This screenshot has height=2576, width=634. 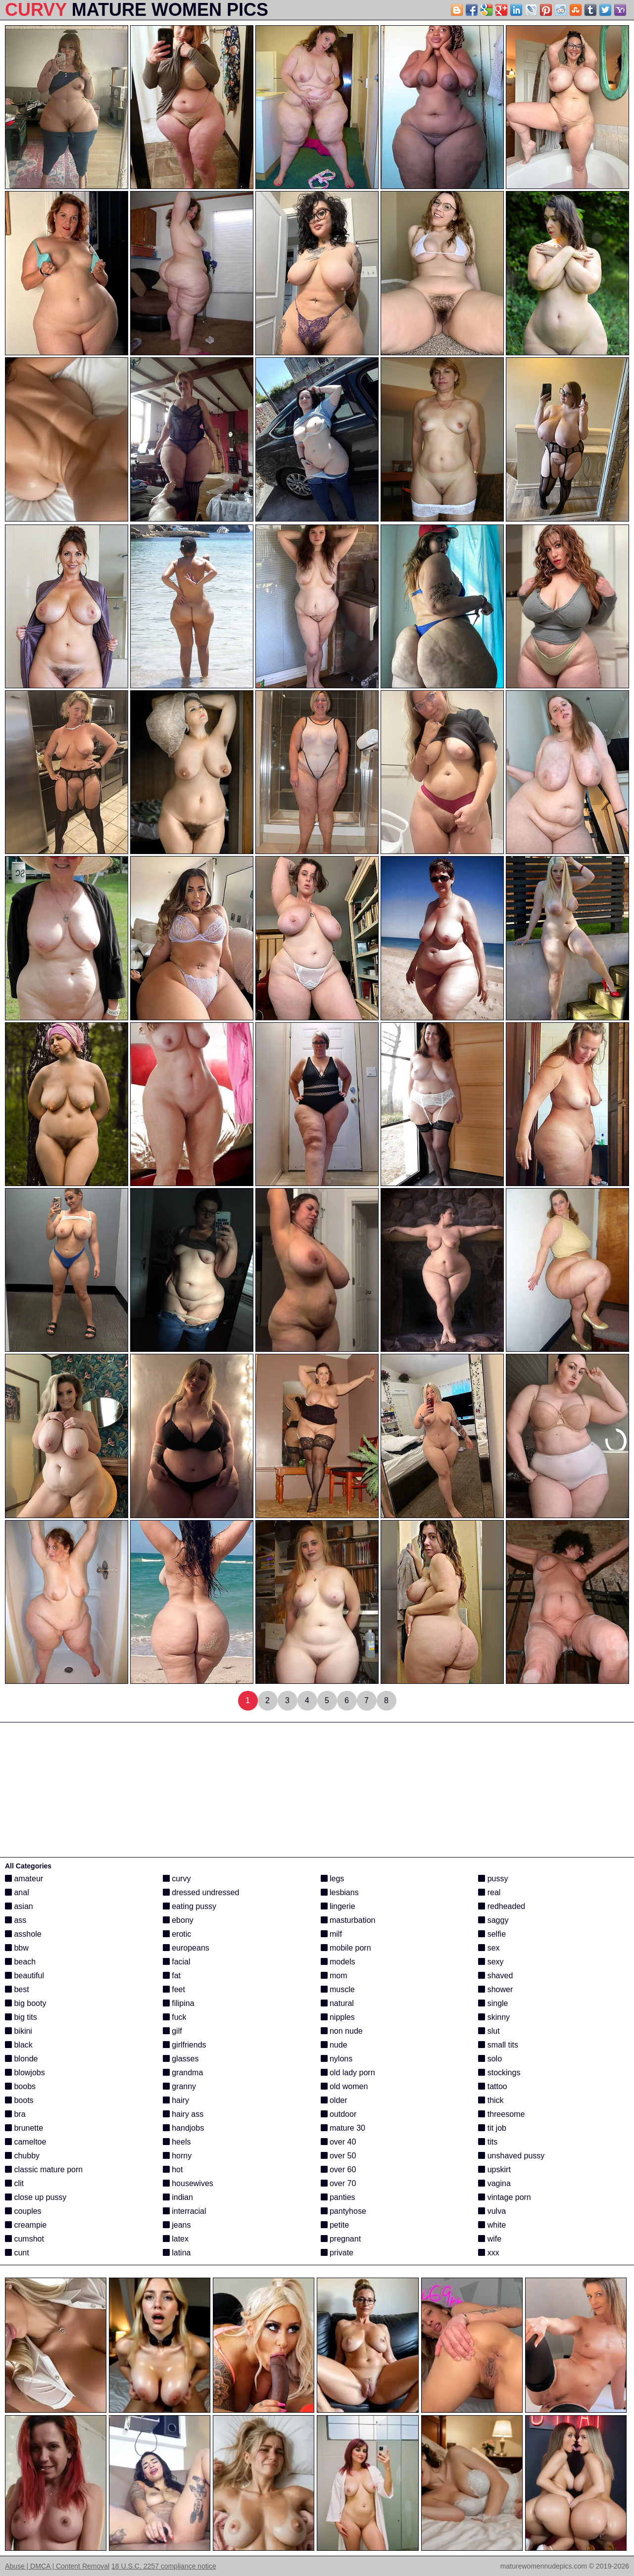 I want to click on sexy, so click(x=490, y=1961).